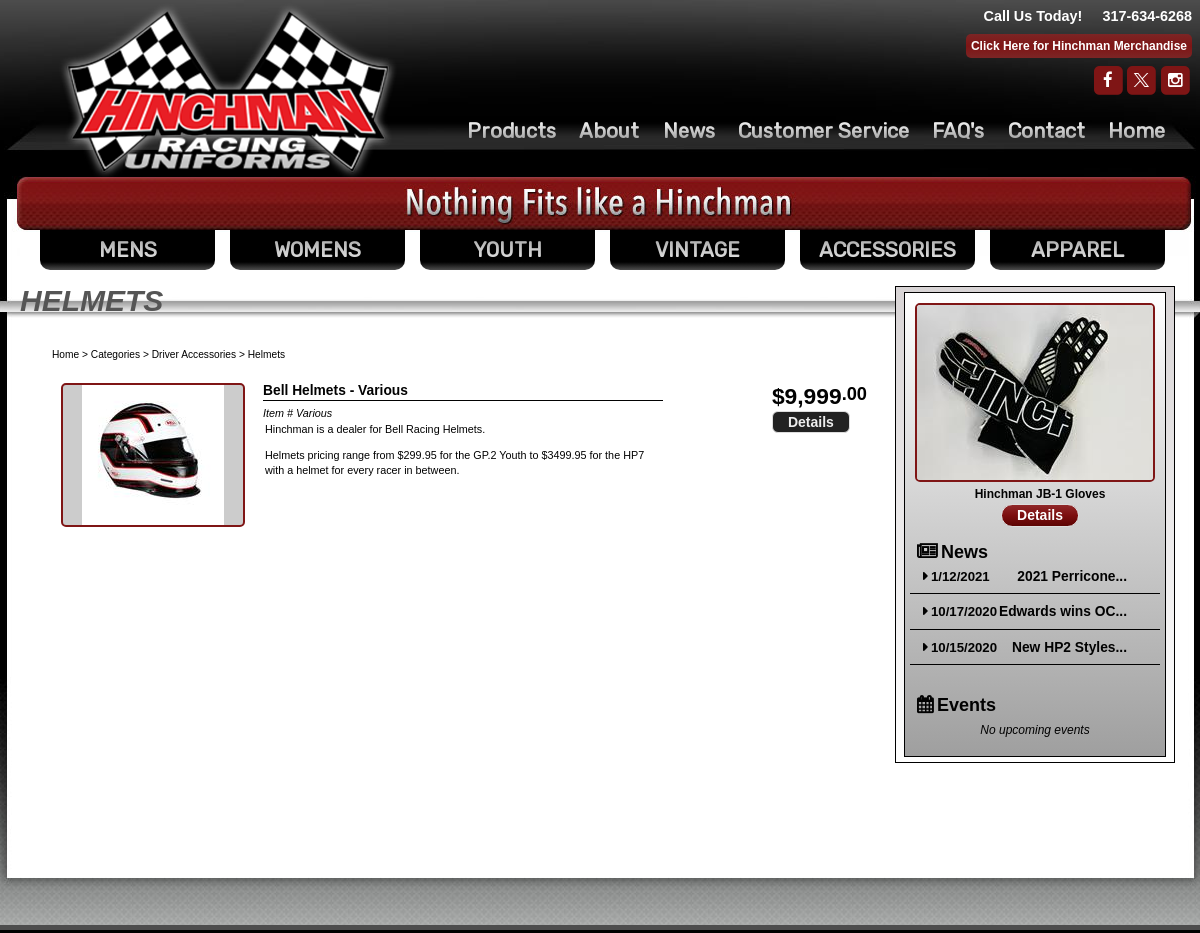 The height and width of the screenshot is (933, 1200). Describe the element at coordinates (689, 131) in the screenshot. I see `News` at that location.